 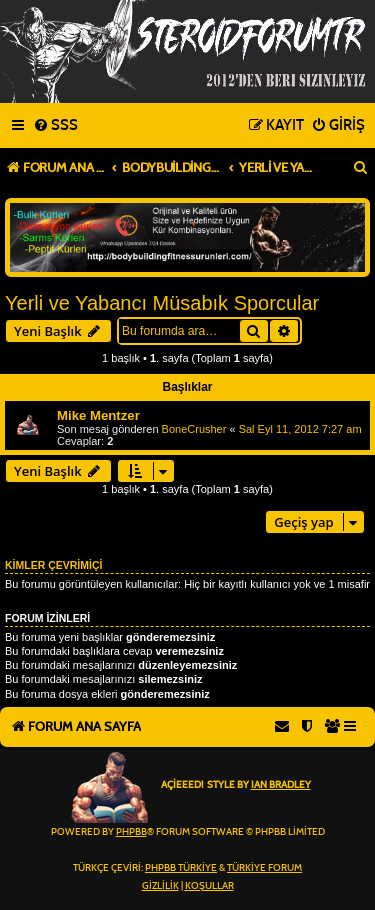 I want to click on Ian Bradley, so click(x=281, y=785).